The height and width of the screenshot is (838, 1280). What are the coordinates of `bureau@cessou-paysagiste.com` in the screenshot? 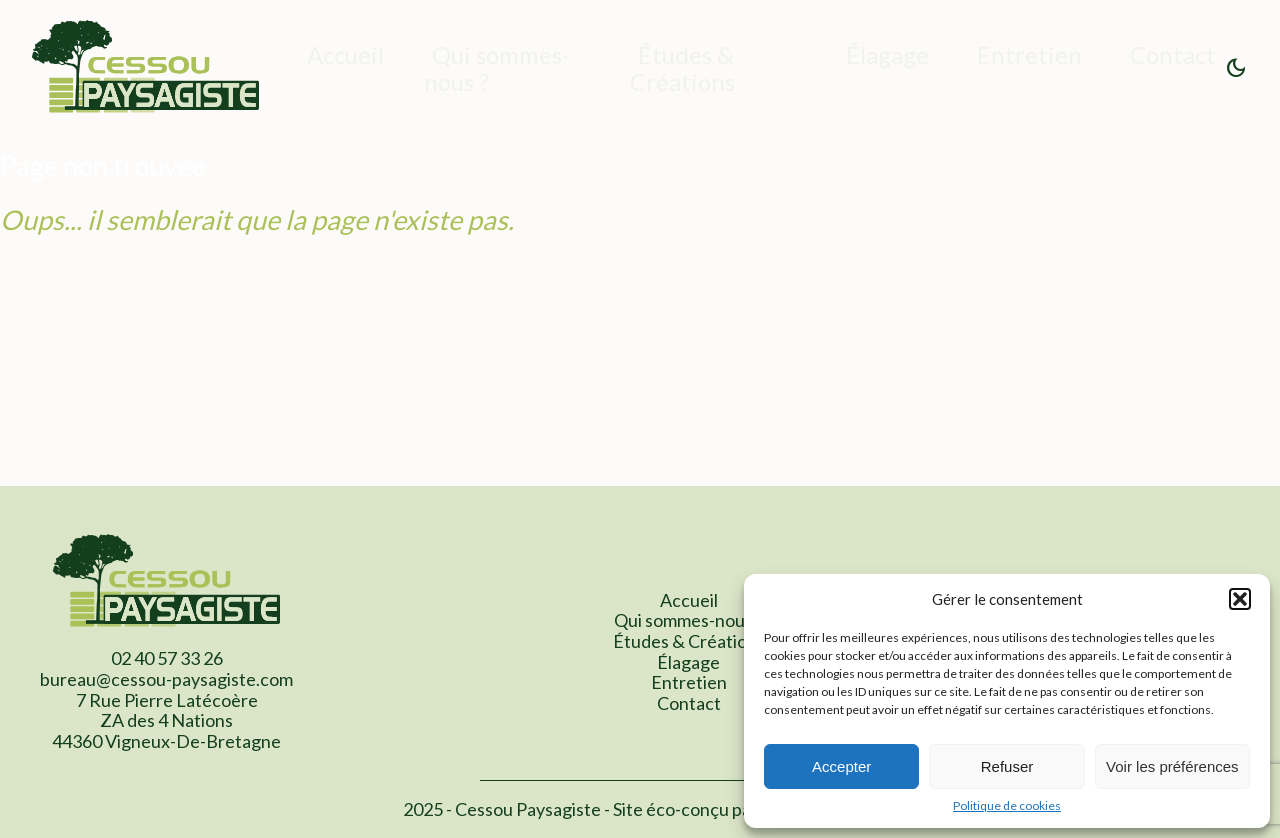 It's located at (166, 679).